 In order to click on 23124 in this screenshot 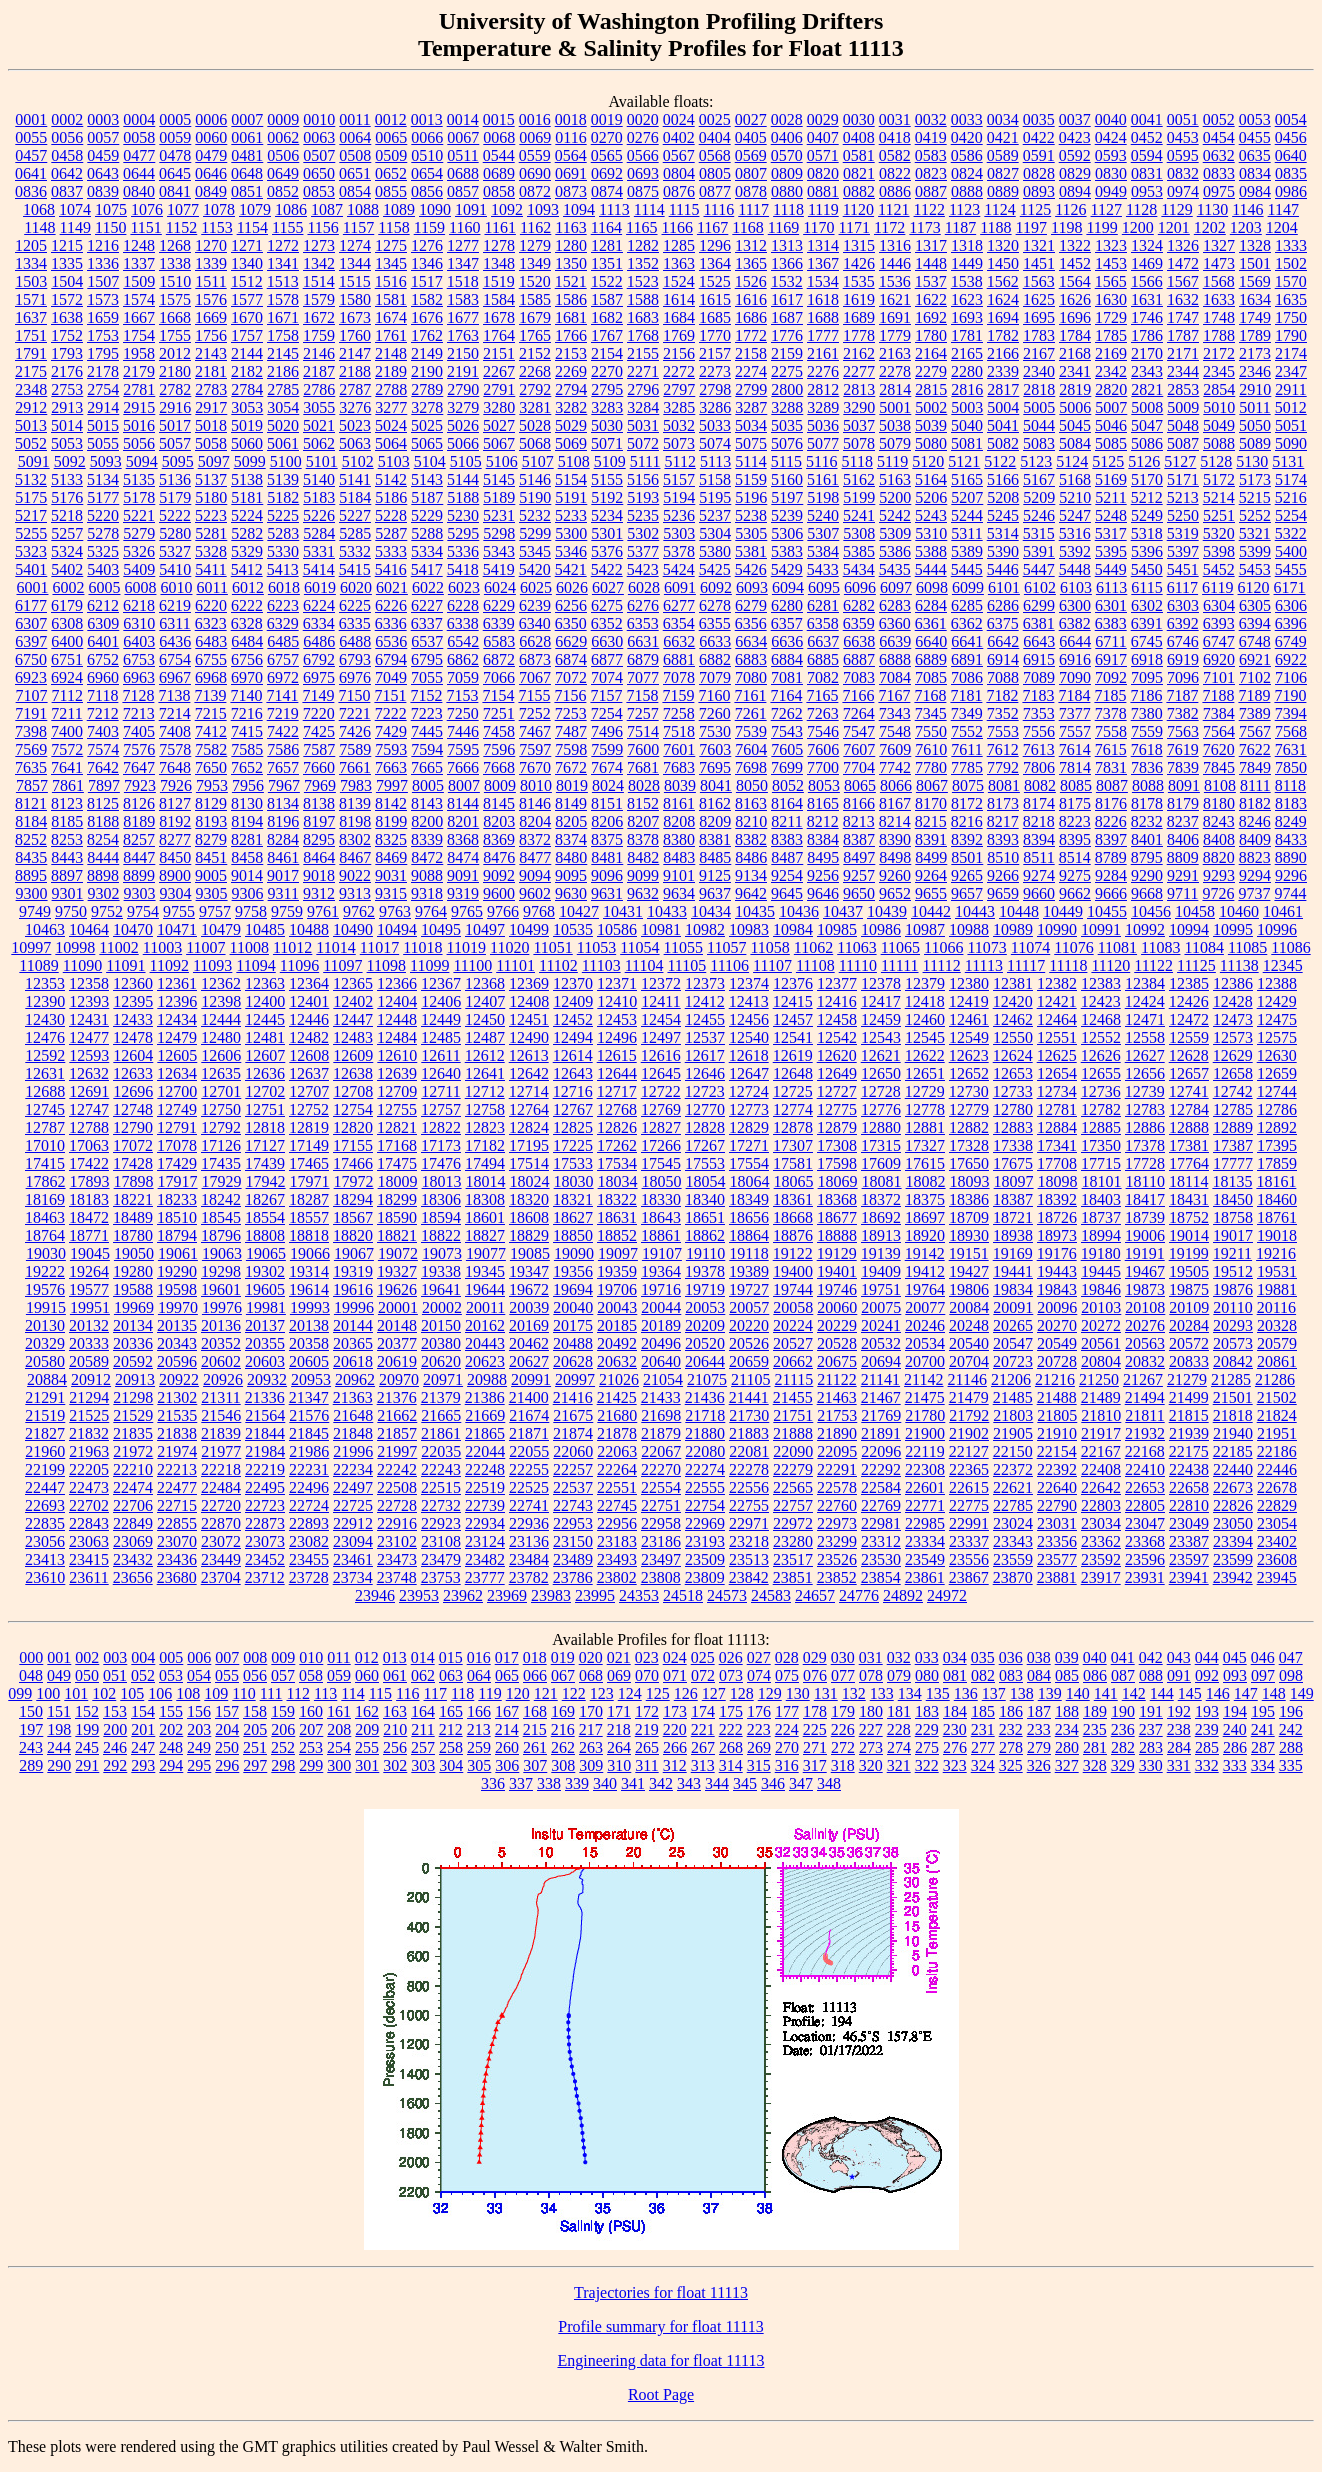, I will do `click(485, 1541)`.